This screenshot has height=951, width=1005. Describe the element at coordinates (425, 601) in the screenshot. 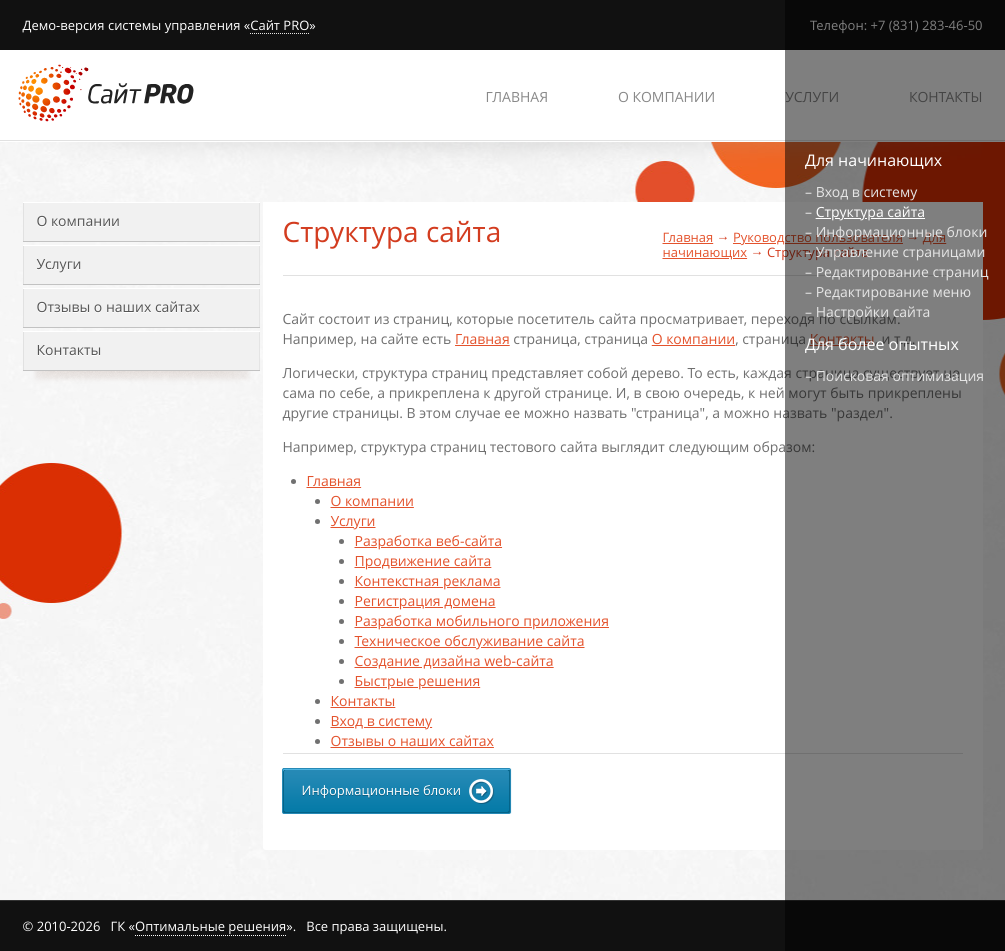

I see `Регистрация домена` at that location.